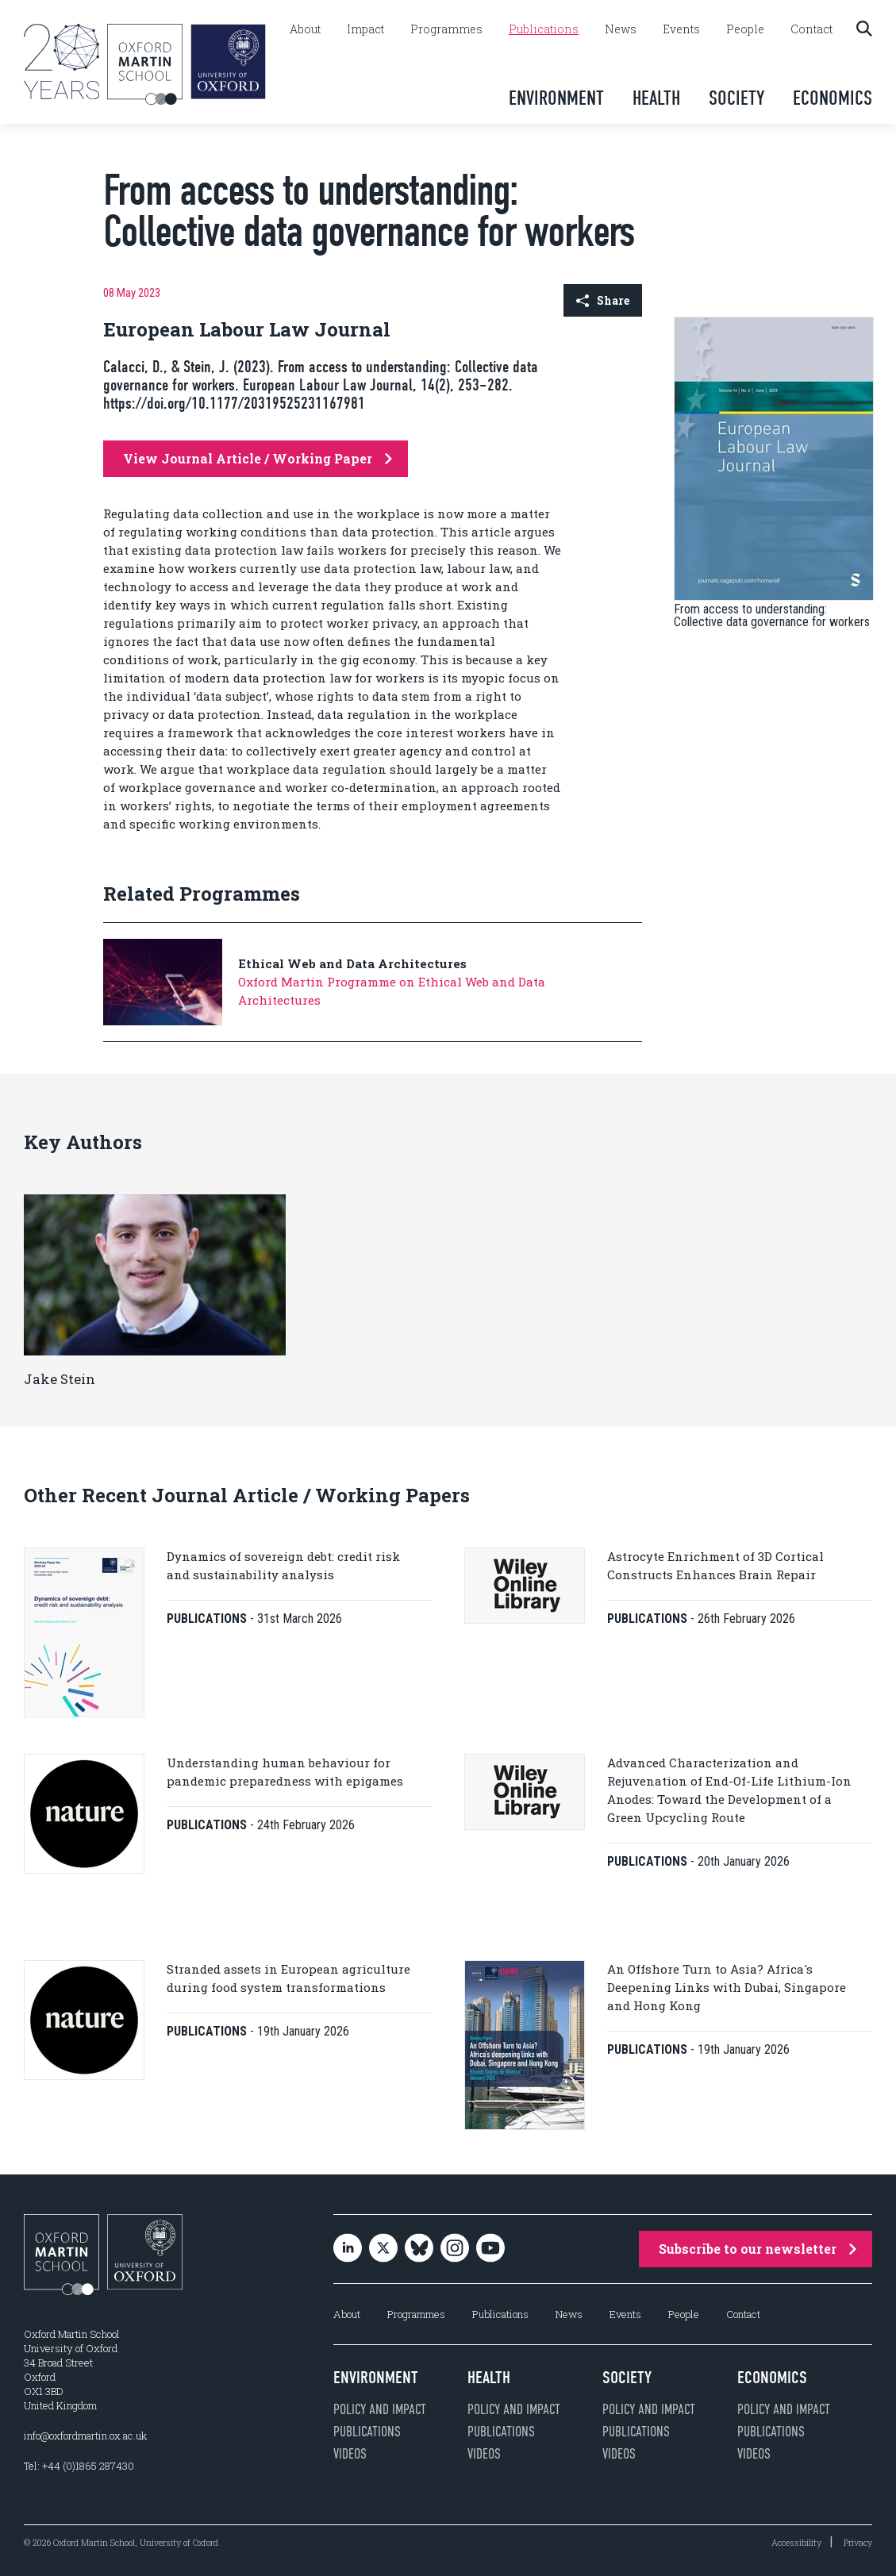  Describe the element at coordinates (446, 29) in the screenshot. I see `Programmes` at that location.